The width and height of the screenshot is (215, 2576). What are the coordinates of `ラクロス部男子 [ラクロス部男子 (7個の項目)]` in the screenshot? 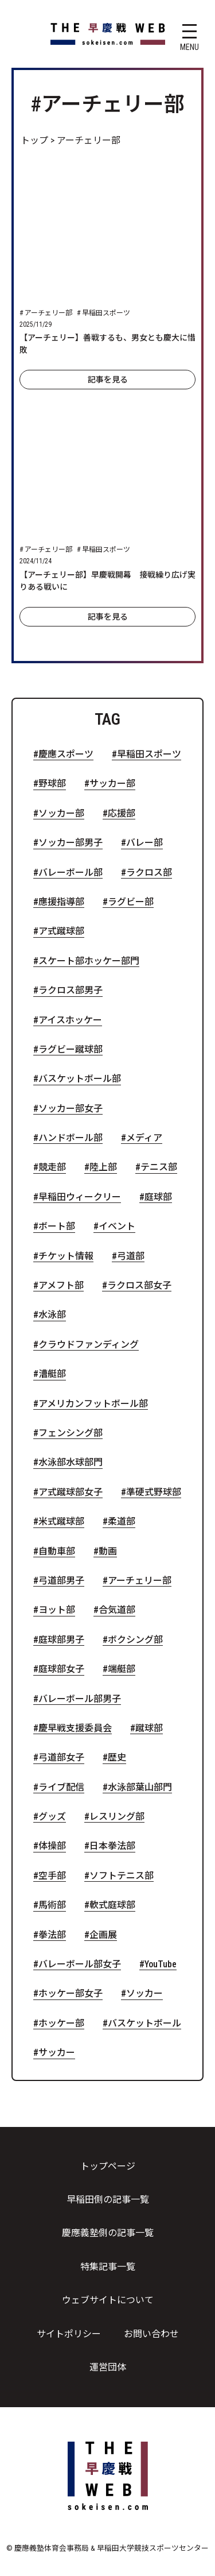 It's located at (70, 990).